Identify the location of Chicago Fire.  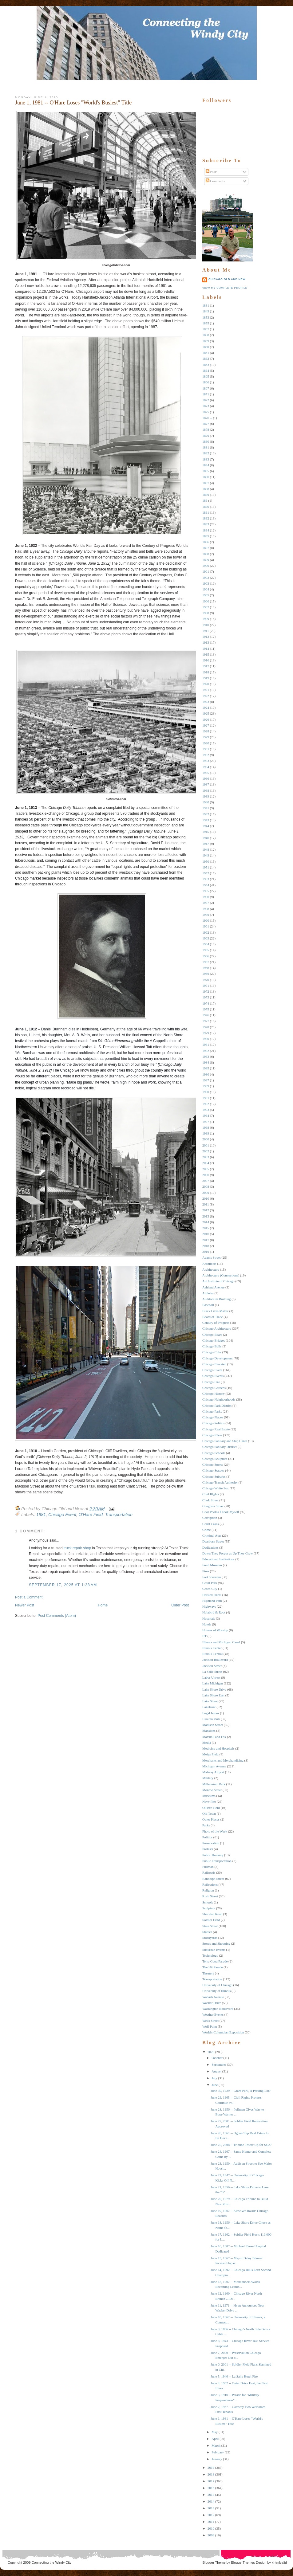
(211, 1382).